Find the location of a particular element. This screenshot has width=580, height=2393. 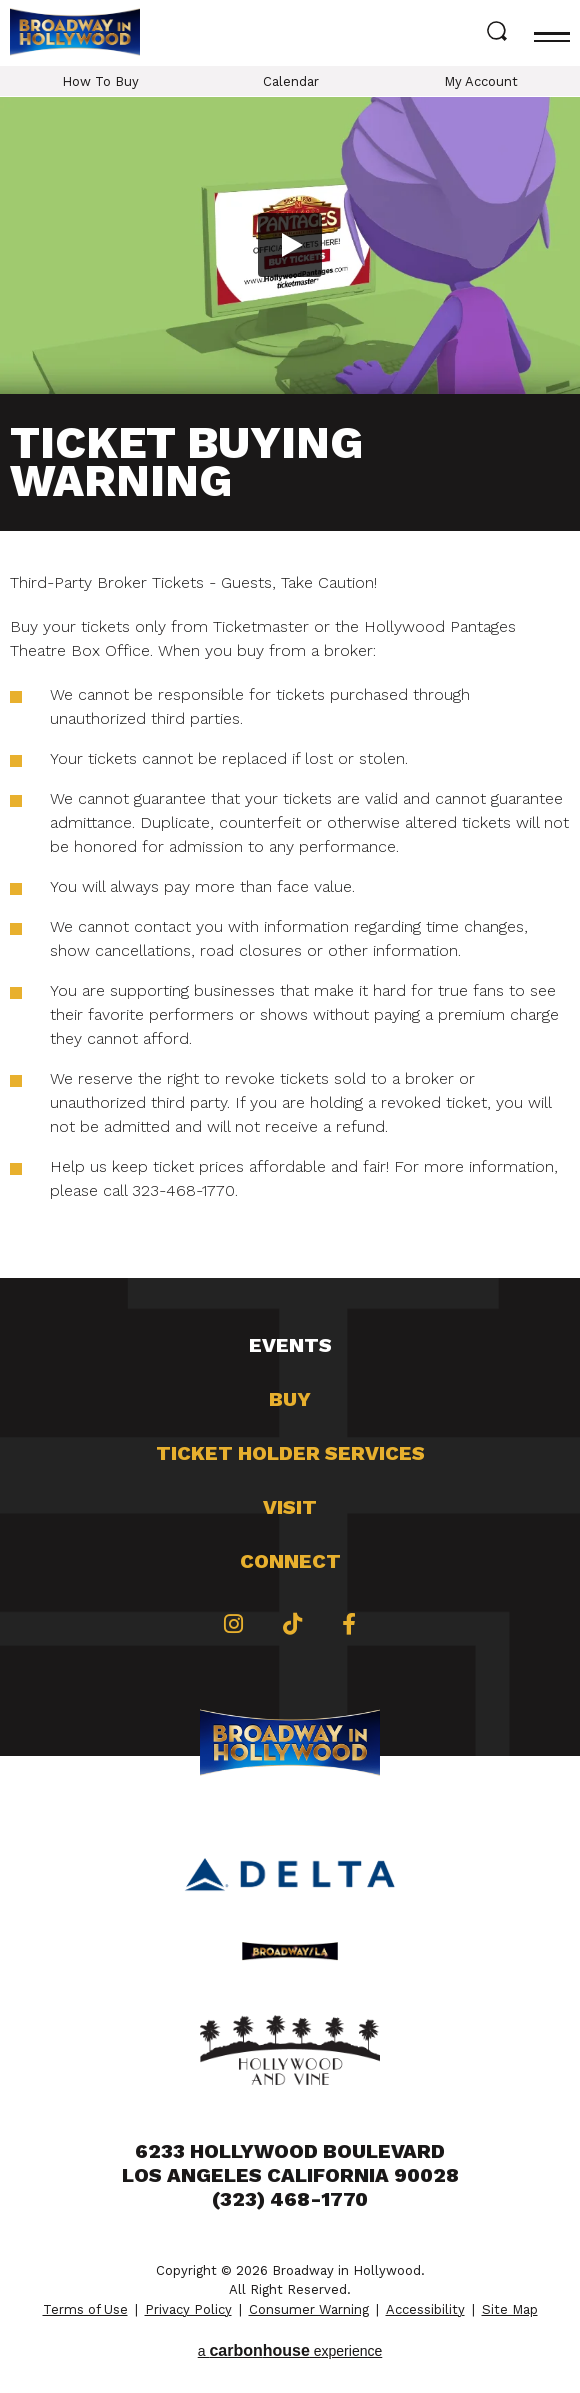

Consumer Warning is located at coordinates (309, 2309).